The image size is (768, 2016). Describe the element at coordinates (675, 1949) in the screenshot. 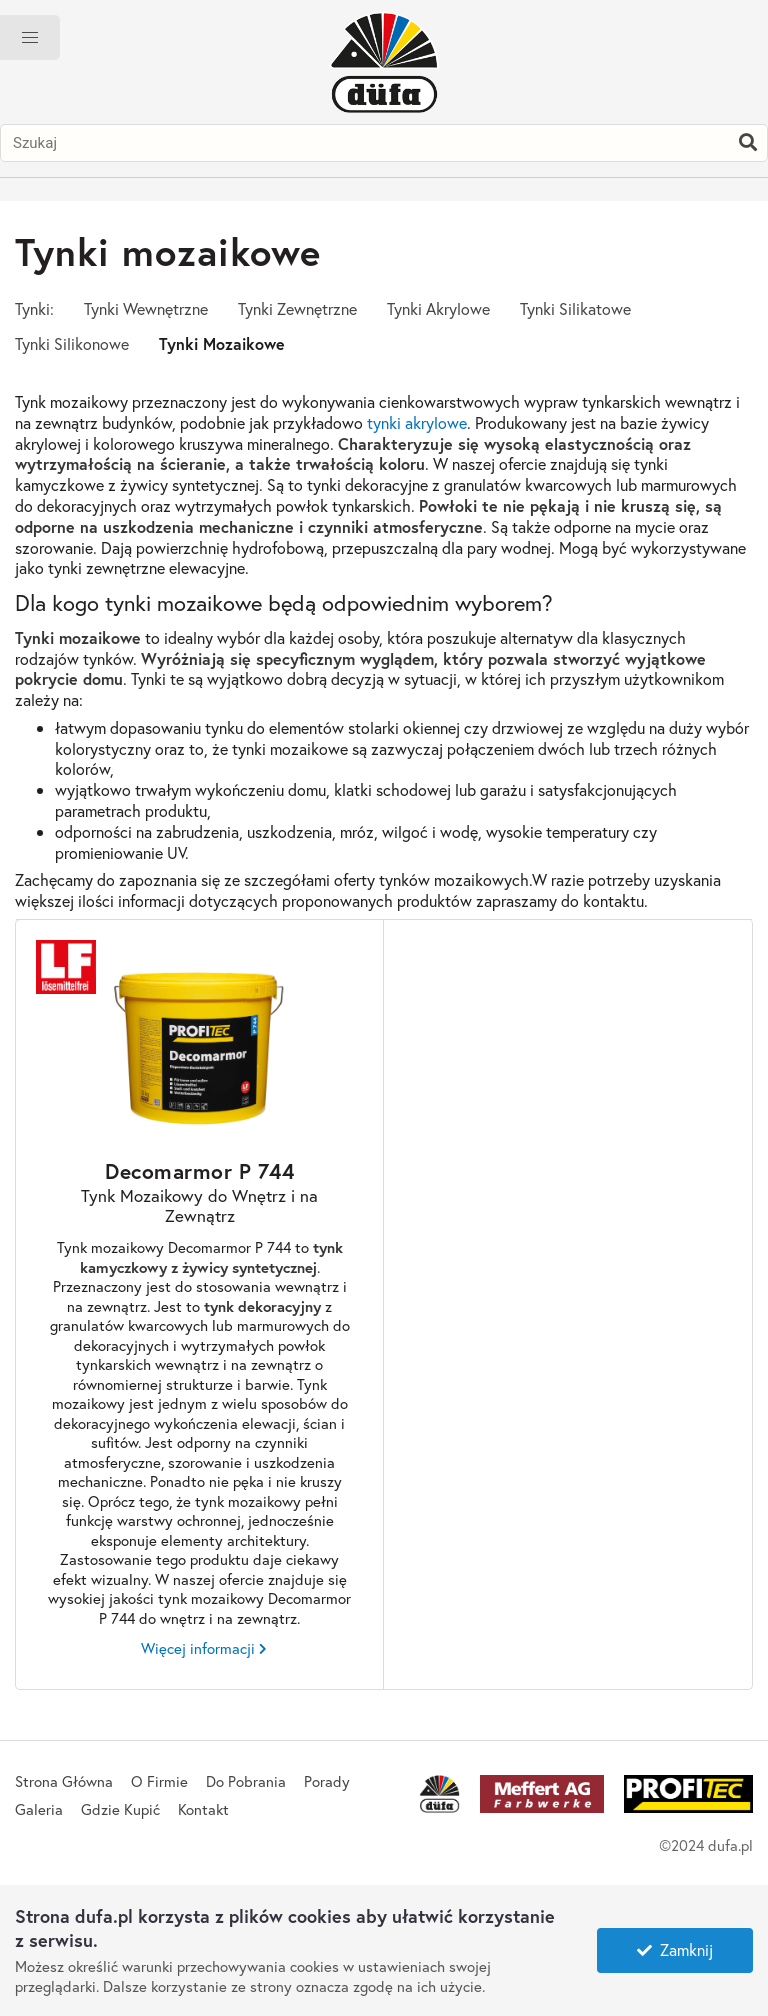

I see `Zamknij` at that location.